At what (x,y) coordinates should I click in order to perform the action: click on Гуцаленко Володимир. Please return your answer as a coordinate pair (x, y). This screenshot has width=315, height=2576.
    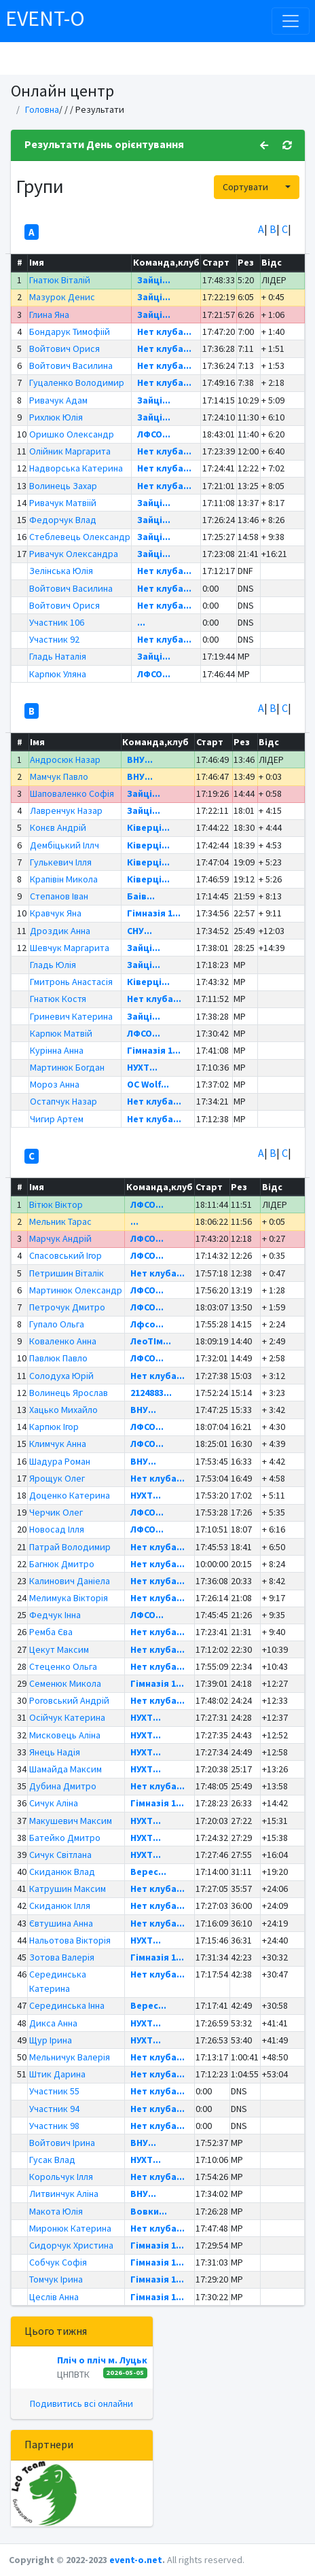
    Looking at the image, I should click on (76, 382).